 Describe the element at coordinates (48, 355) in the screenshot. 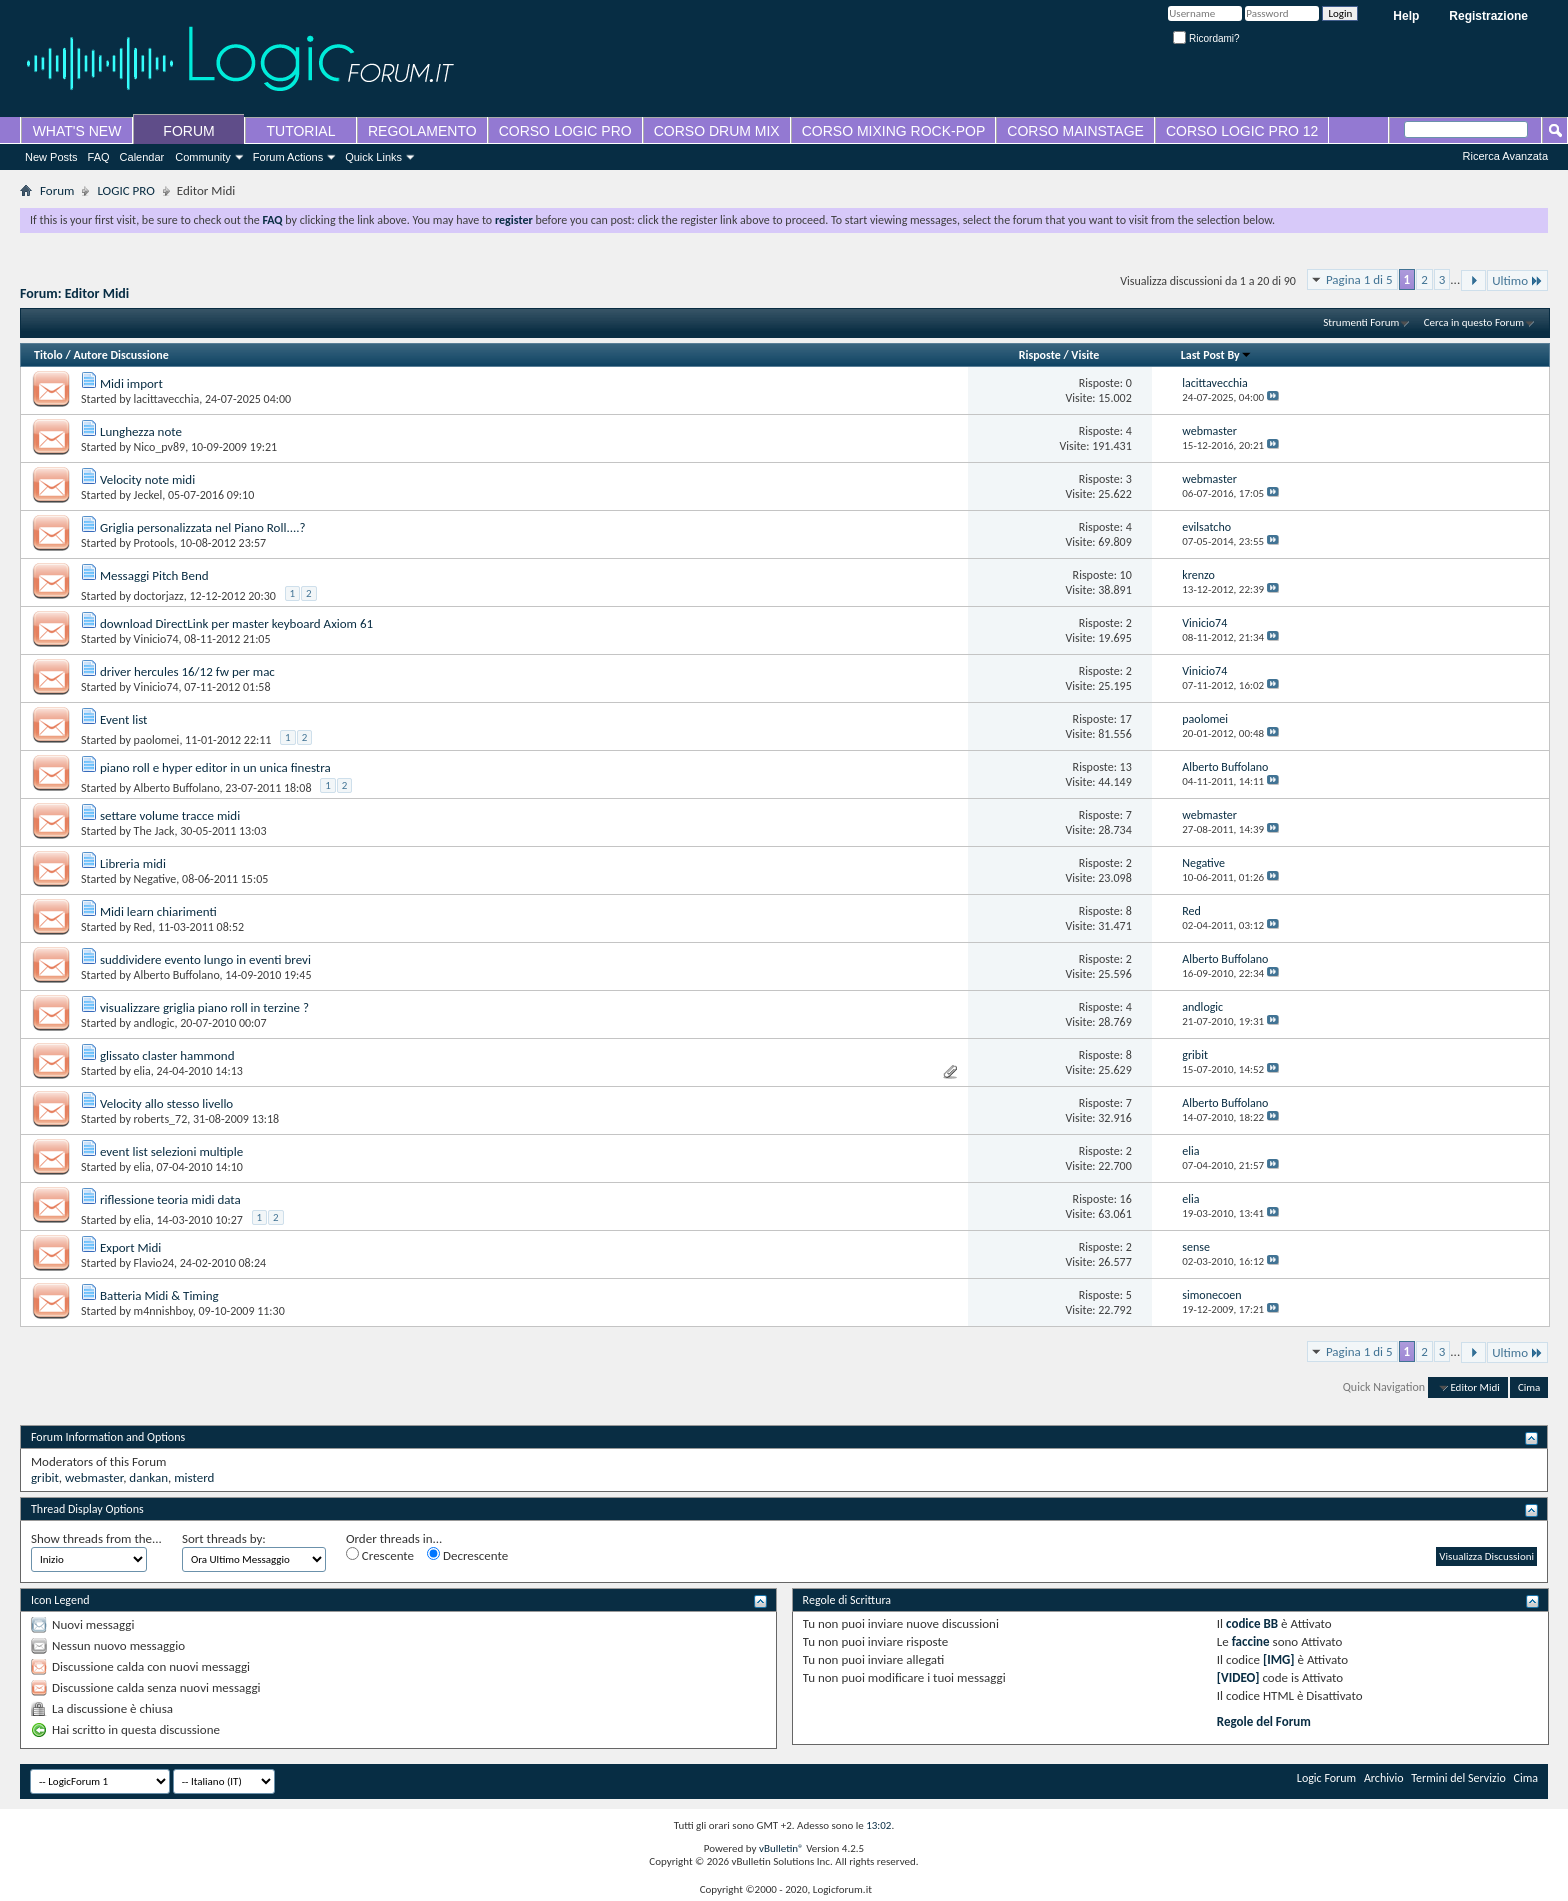

I see `Titolo` at that location.